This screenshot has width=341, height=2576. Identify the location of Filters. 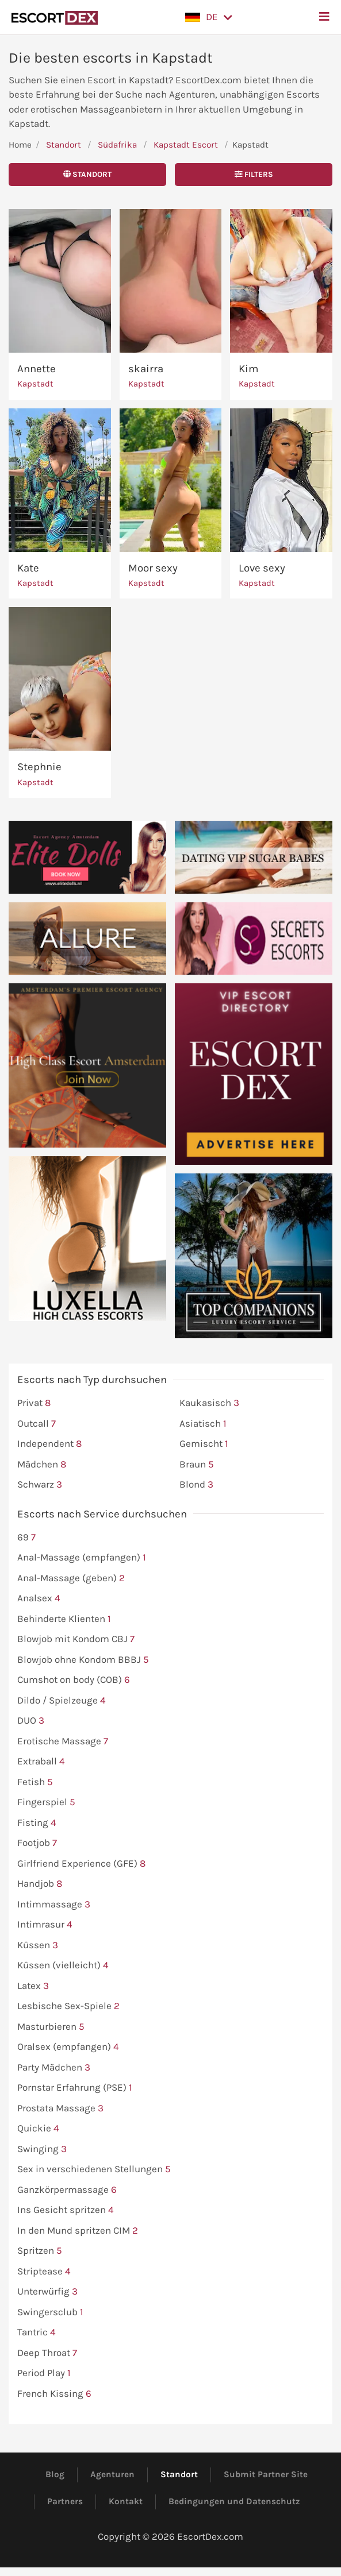
(254, 174).